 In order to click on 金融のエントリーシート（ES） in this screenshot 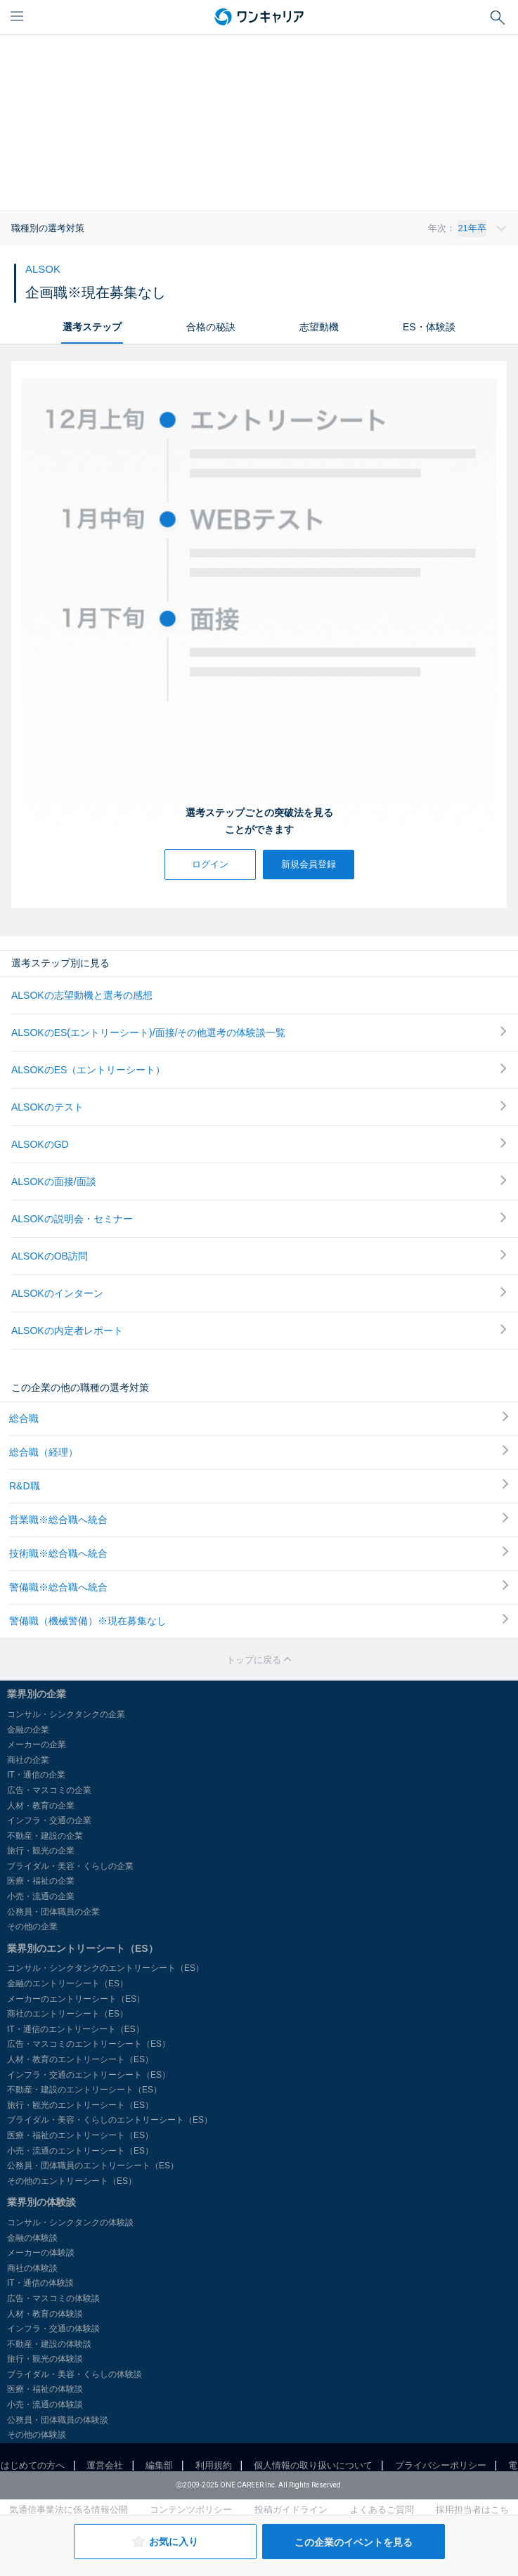, I will do `click(67, 1983)`.